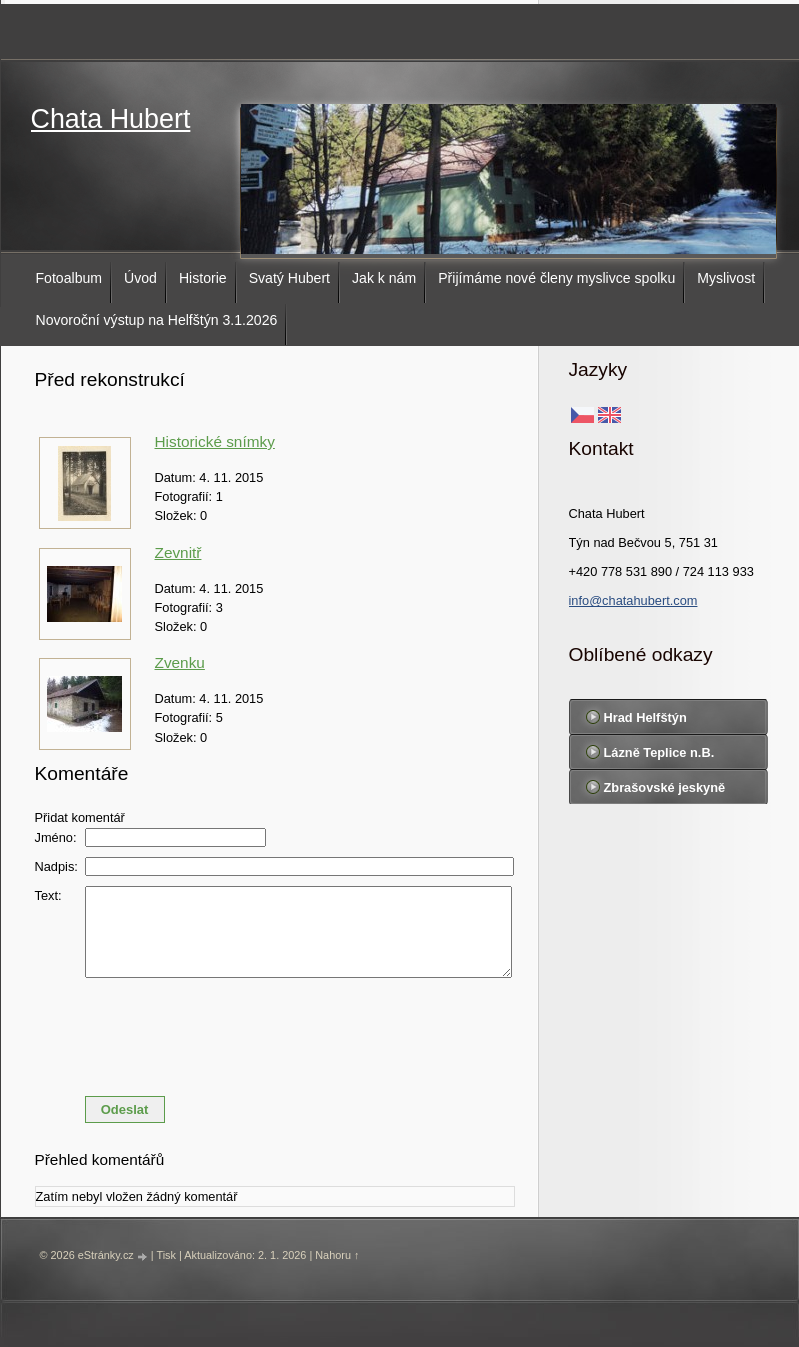 The height and width of the screenshot is (1347, 799). What do you see at coordinates (337, 1255) in the screenshot?
I see `Nahoru ↑` at bounding box center [337, 1255].